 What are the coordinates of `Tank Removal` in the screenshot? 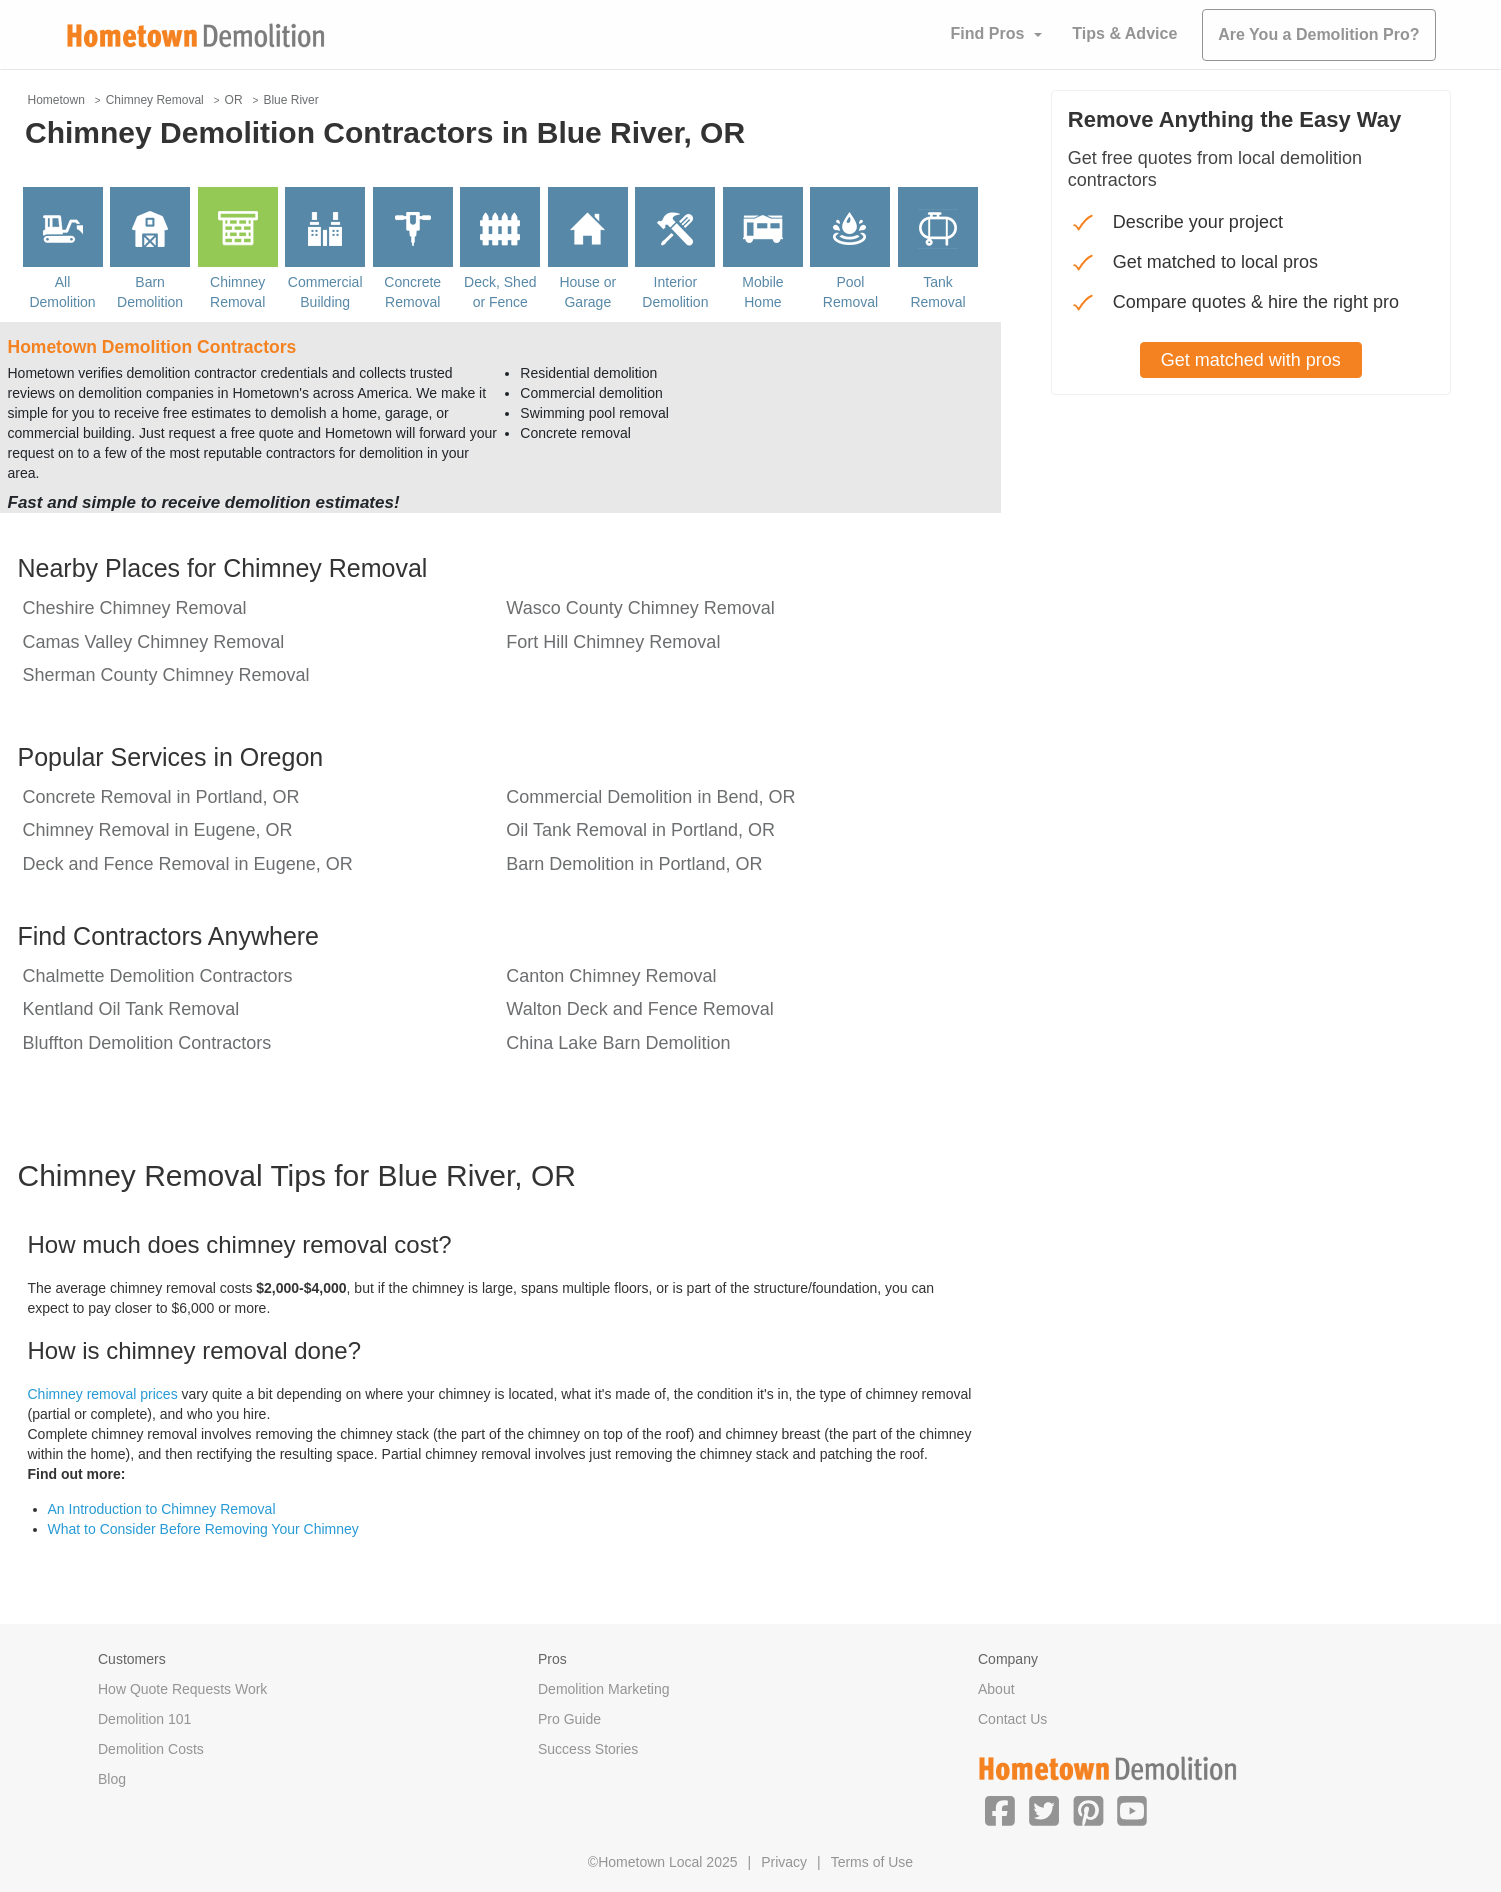 It's located at (937, 292).